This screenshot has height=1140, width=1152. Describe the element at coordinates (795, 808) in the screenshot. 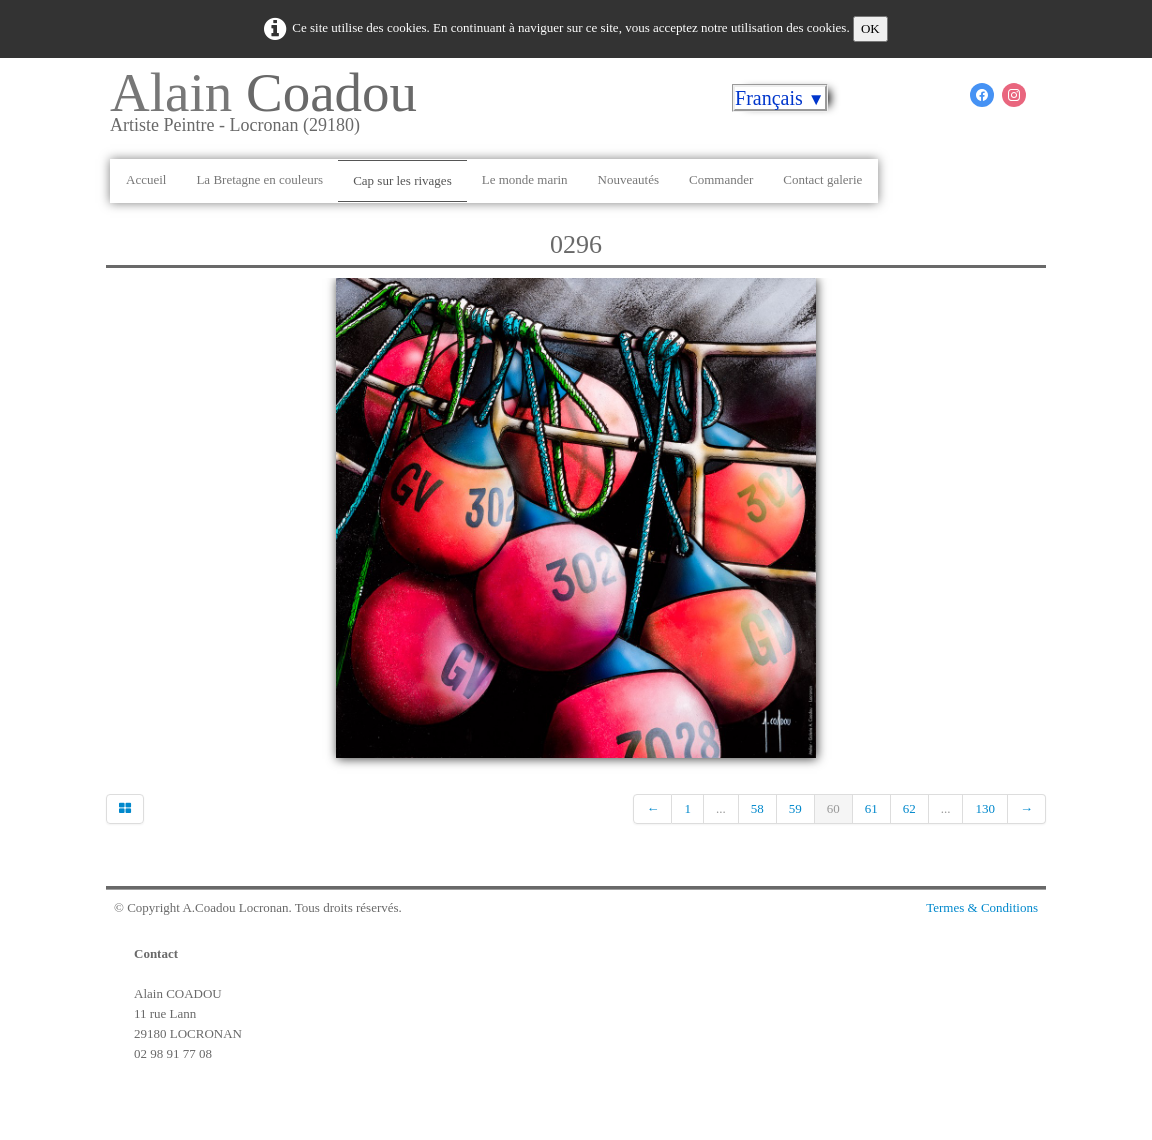

I see `59` at that location.